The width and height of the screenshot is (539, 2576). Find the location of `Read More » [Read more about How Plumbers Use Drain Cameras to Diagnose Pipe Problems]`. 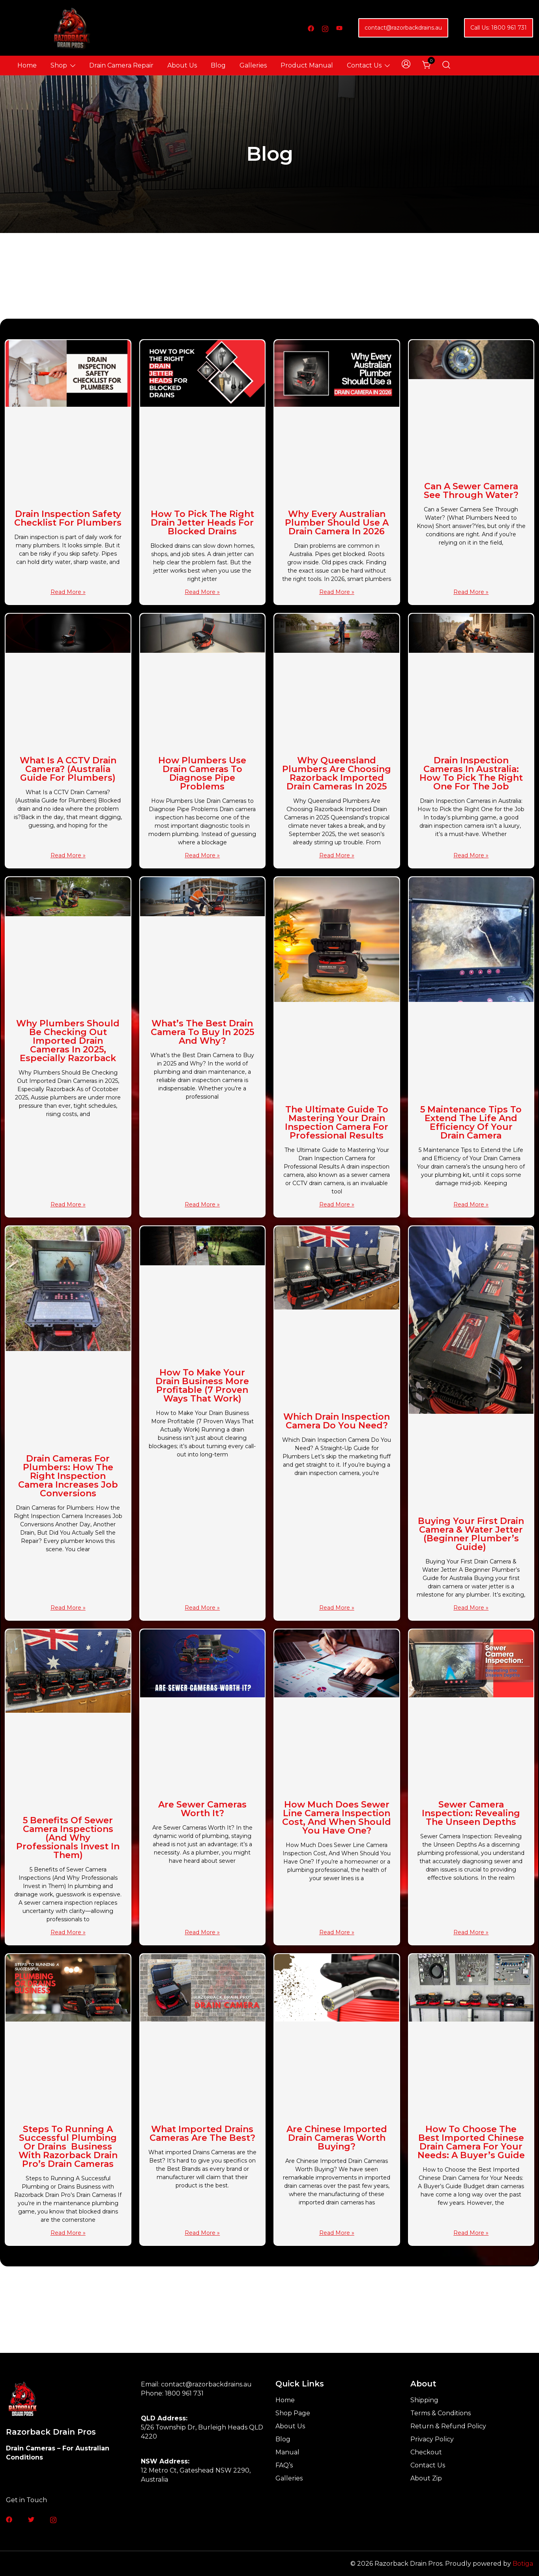

Read More » [Read more about How Plumbers Use Drain Cameras to Diagnose Pipe Problems] is located at coordinates (202, 855).